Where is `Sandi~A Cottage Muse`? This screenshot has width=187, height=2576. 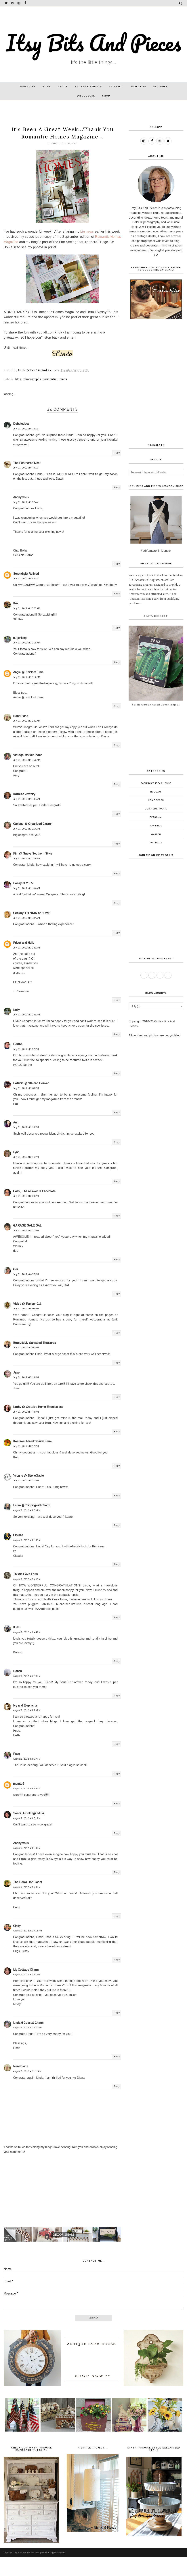 Sandi~A Cottage Muse is located at coordinates (28, 1813).